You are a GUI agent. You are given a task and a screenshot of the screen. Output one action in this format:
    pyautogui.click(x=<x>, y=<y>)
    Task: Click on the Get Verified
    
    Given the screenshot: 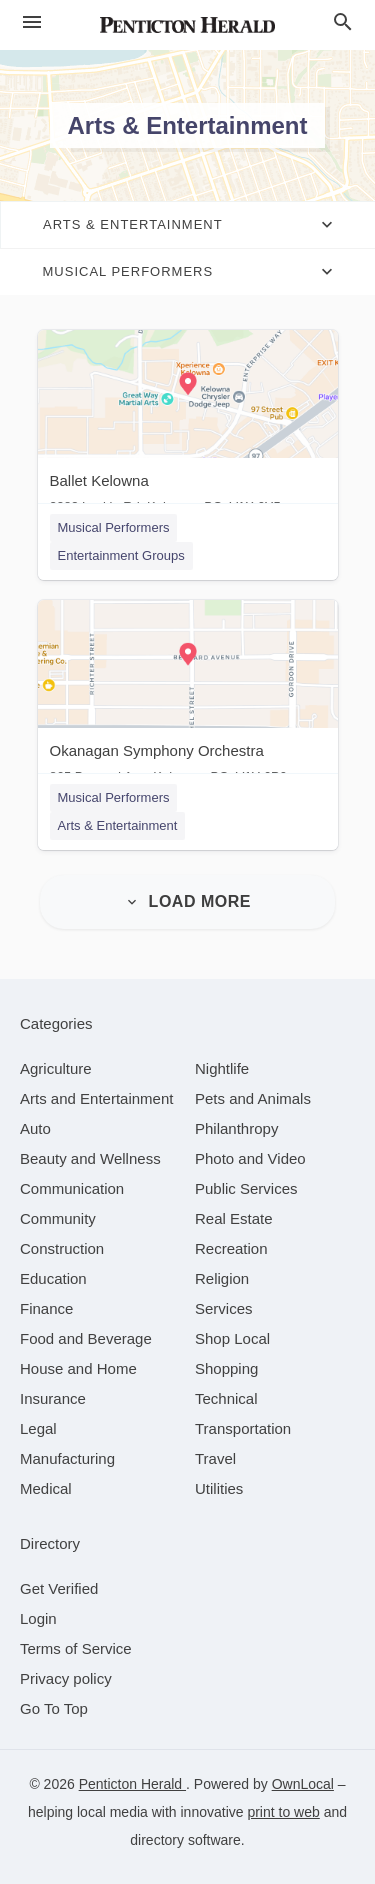 What is the action you would take?
    pyautogui.click(x=59, y=1588)
    